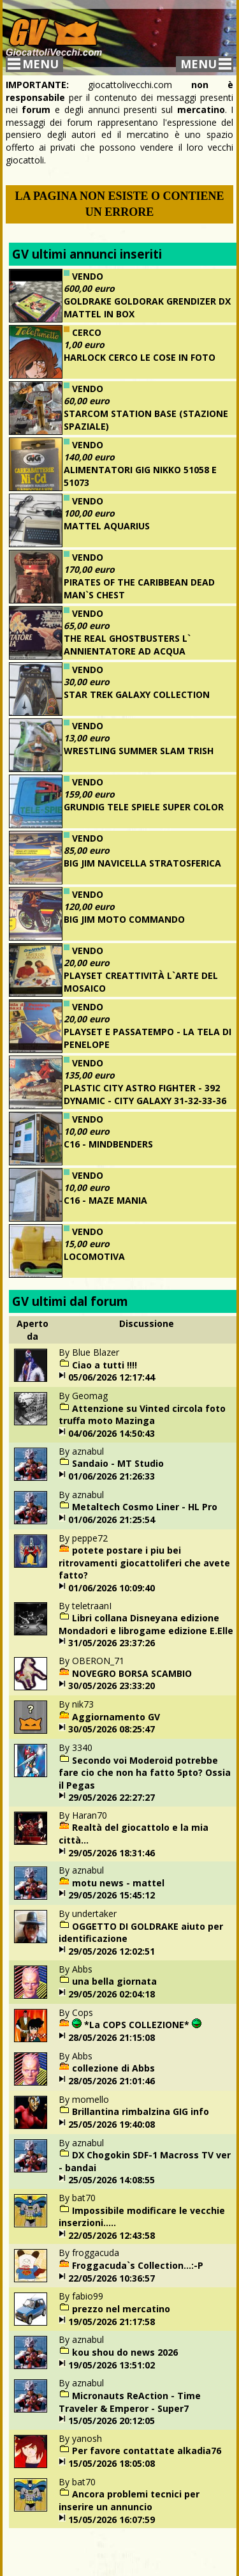 The width and height of the screenshot is (239, 2576). What do you see at coordinates (127, 644) in the screenshot?
I see `THE REAL GHOSTBUSTERS L` ANNIENTATORE AD ACQUA` at bounding box center [127, 644].